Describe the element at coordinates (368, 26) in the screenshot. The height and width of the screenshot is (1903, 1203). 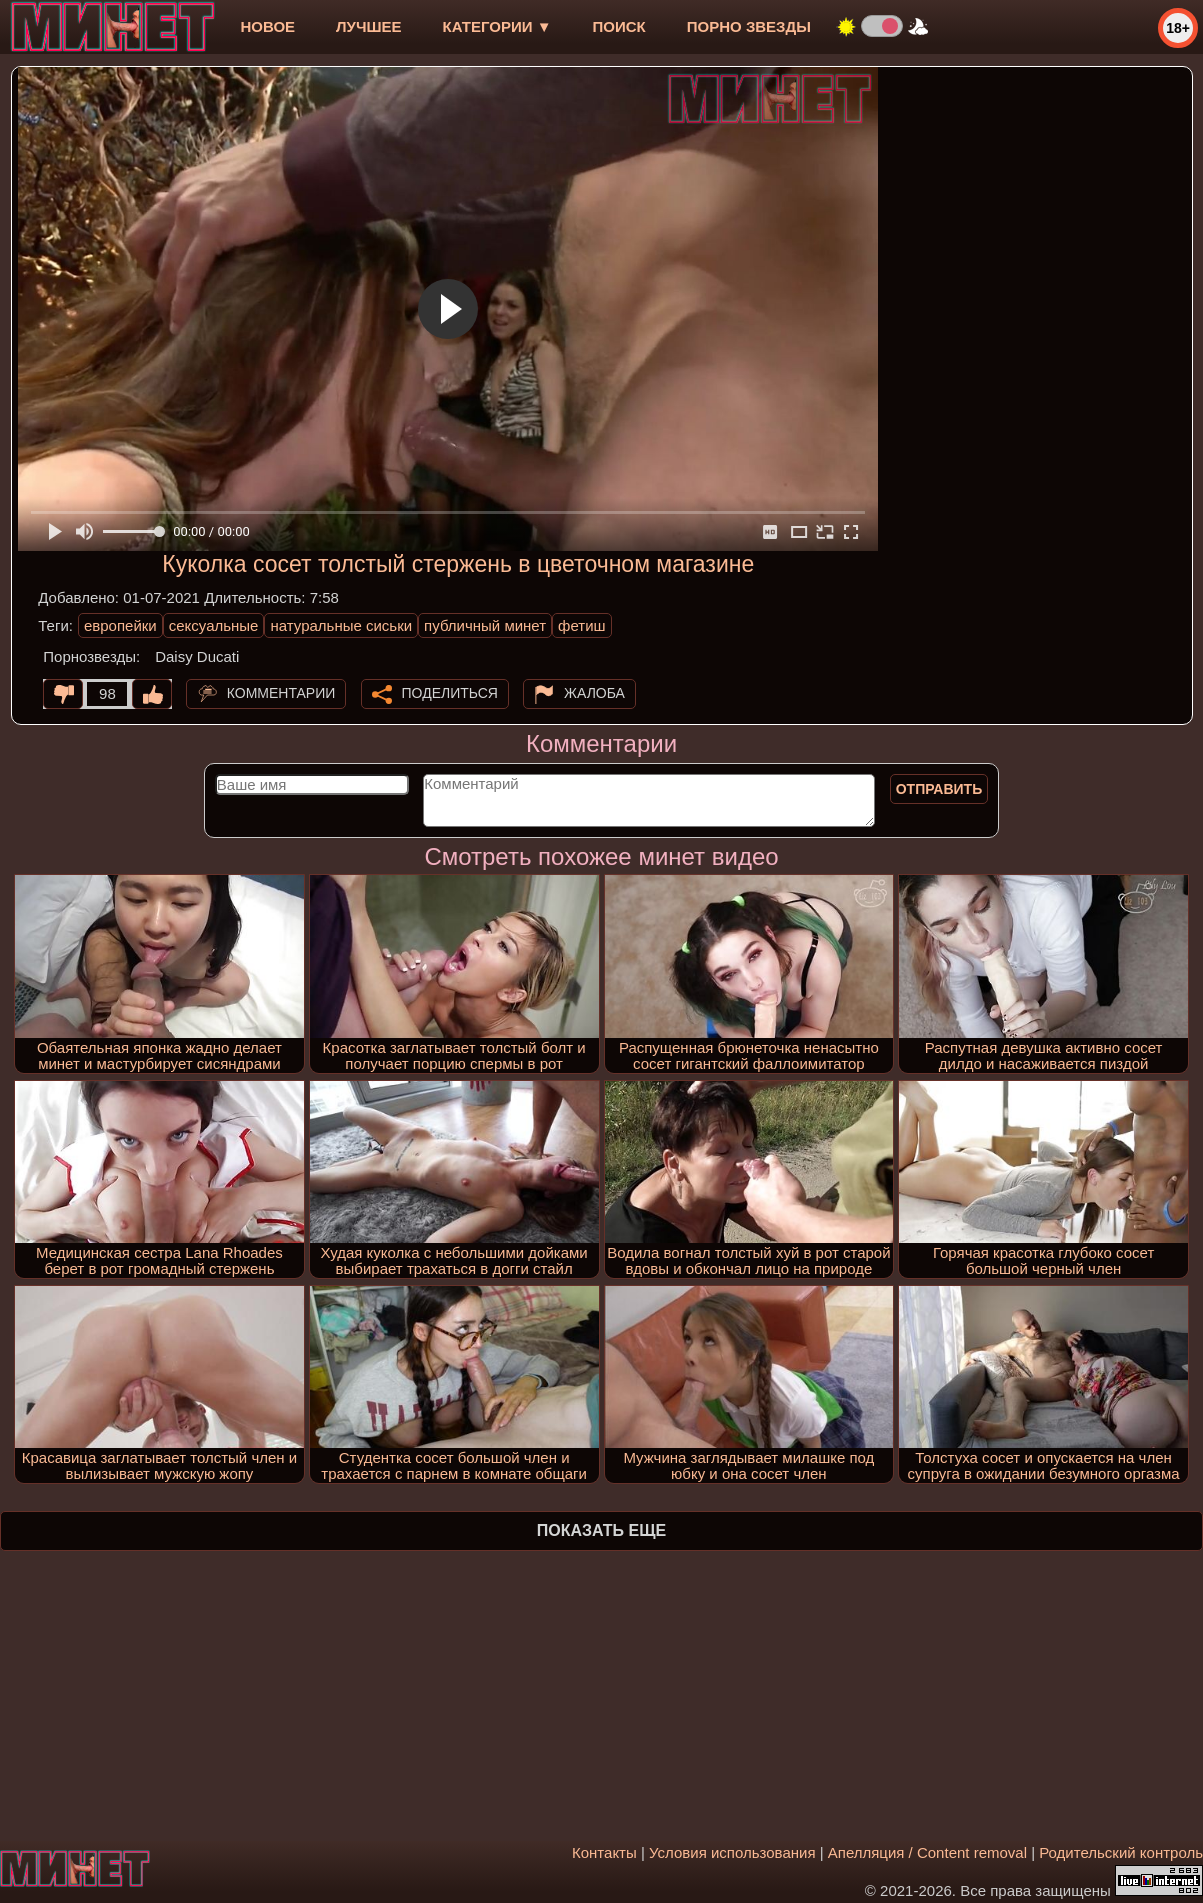
I see `лучшее` at that location.